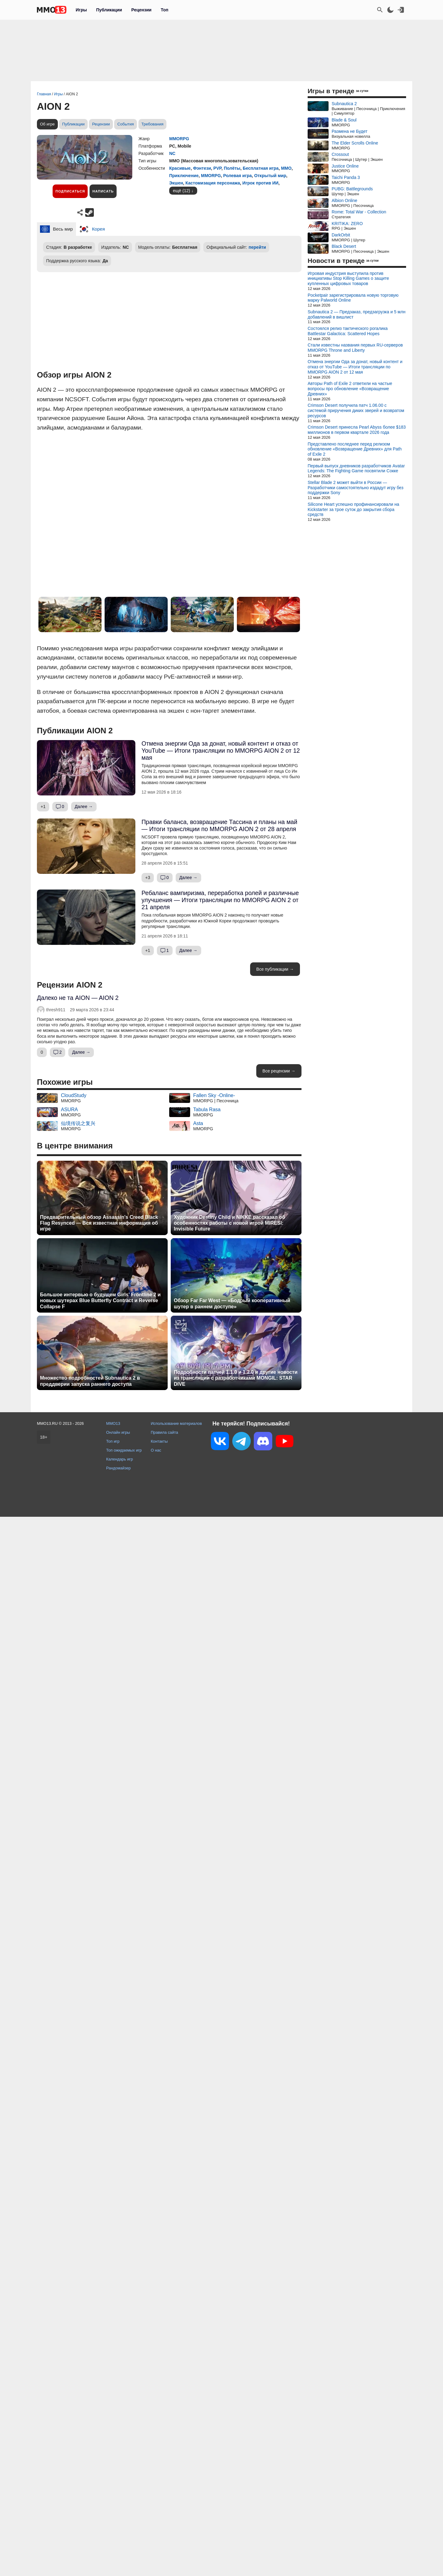  What do you see at coordinates (348, 331) in the screenshot?
I see `Состоялся релиз тактического рогалика Battlestar Galactica: Scattered Hopes` at bounding box center [348, 331].